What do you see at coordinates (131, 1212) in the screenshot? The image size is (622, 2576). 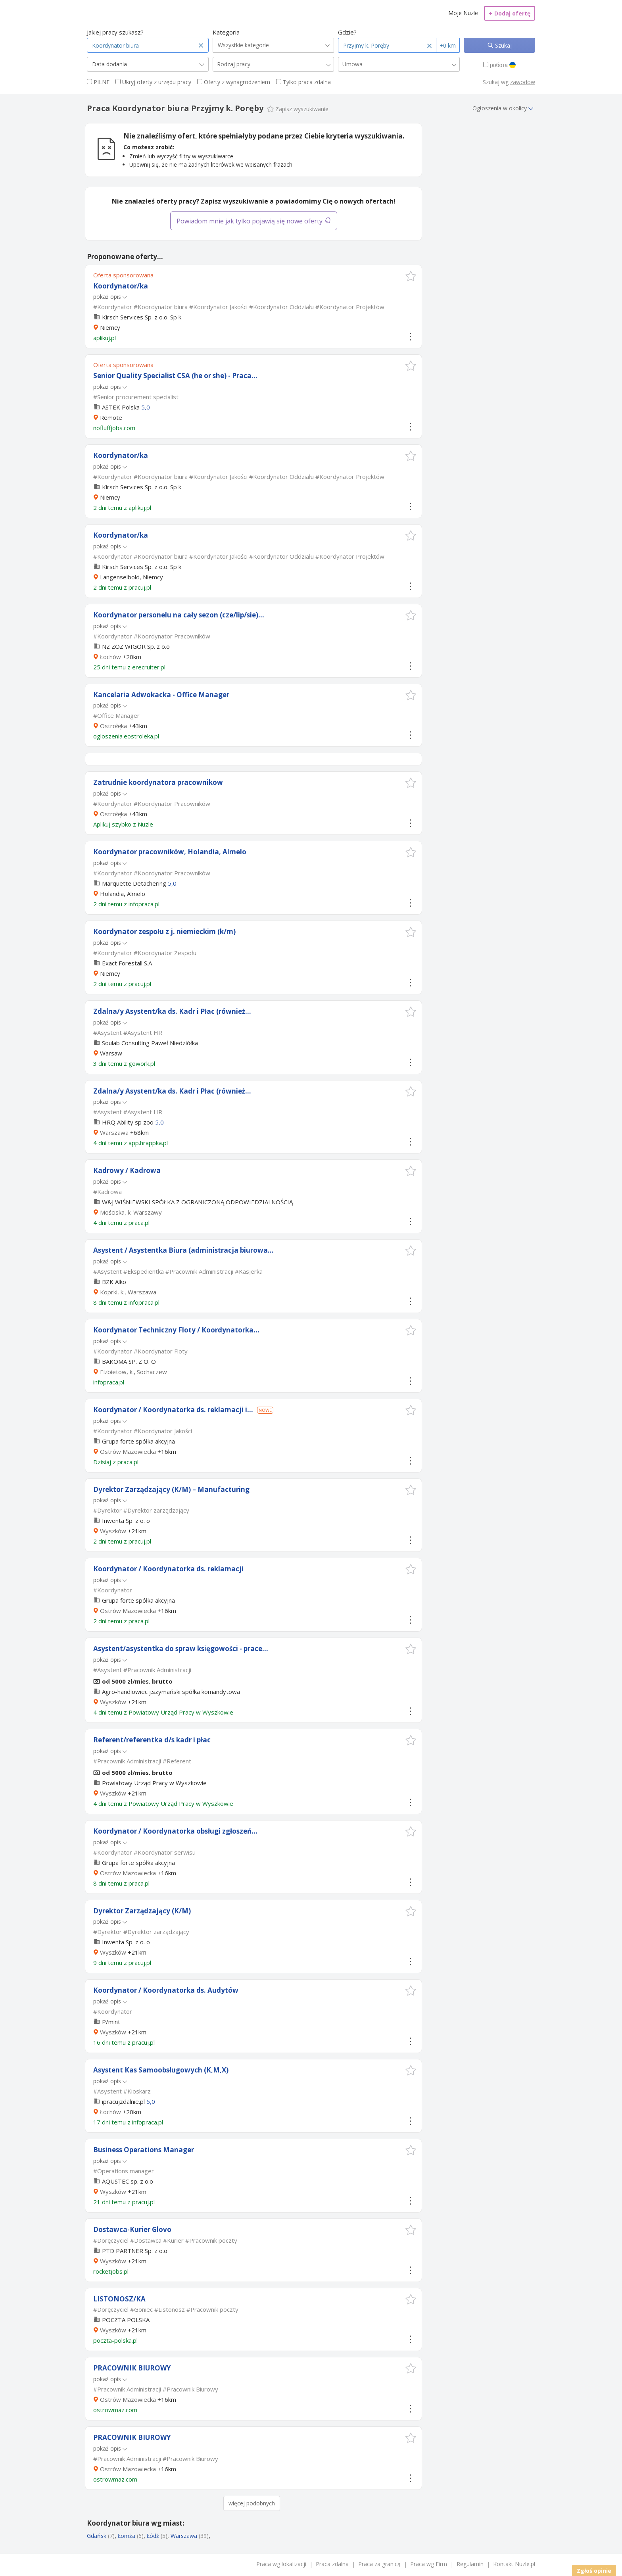 I see `Mościska, k. Warszawy` at bounding box center [131, 1212].